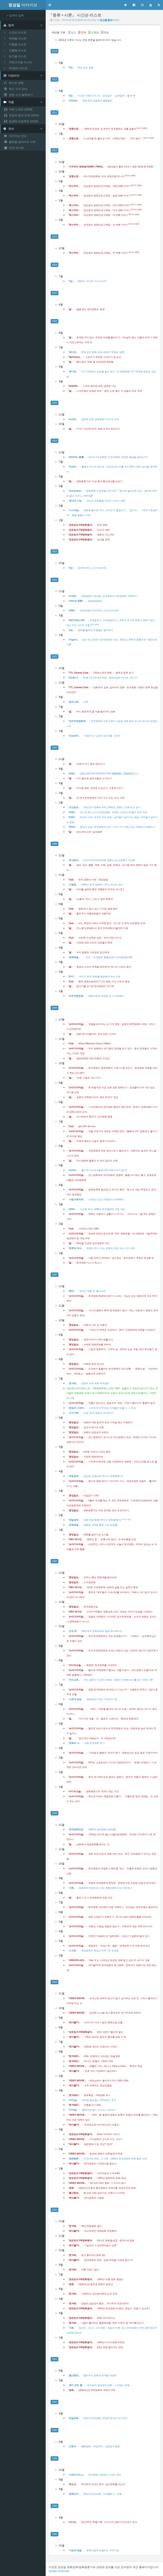 The width and height of the screenshot is (163, 2576). Describe the element at coordinates (96, 1209) in the screenshot. I see `『』 - 이상한 픽션; 1998년 한국영화에 관한 괴담` at that location.